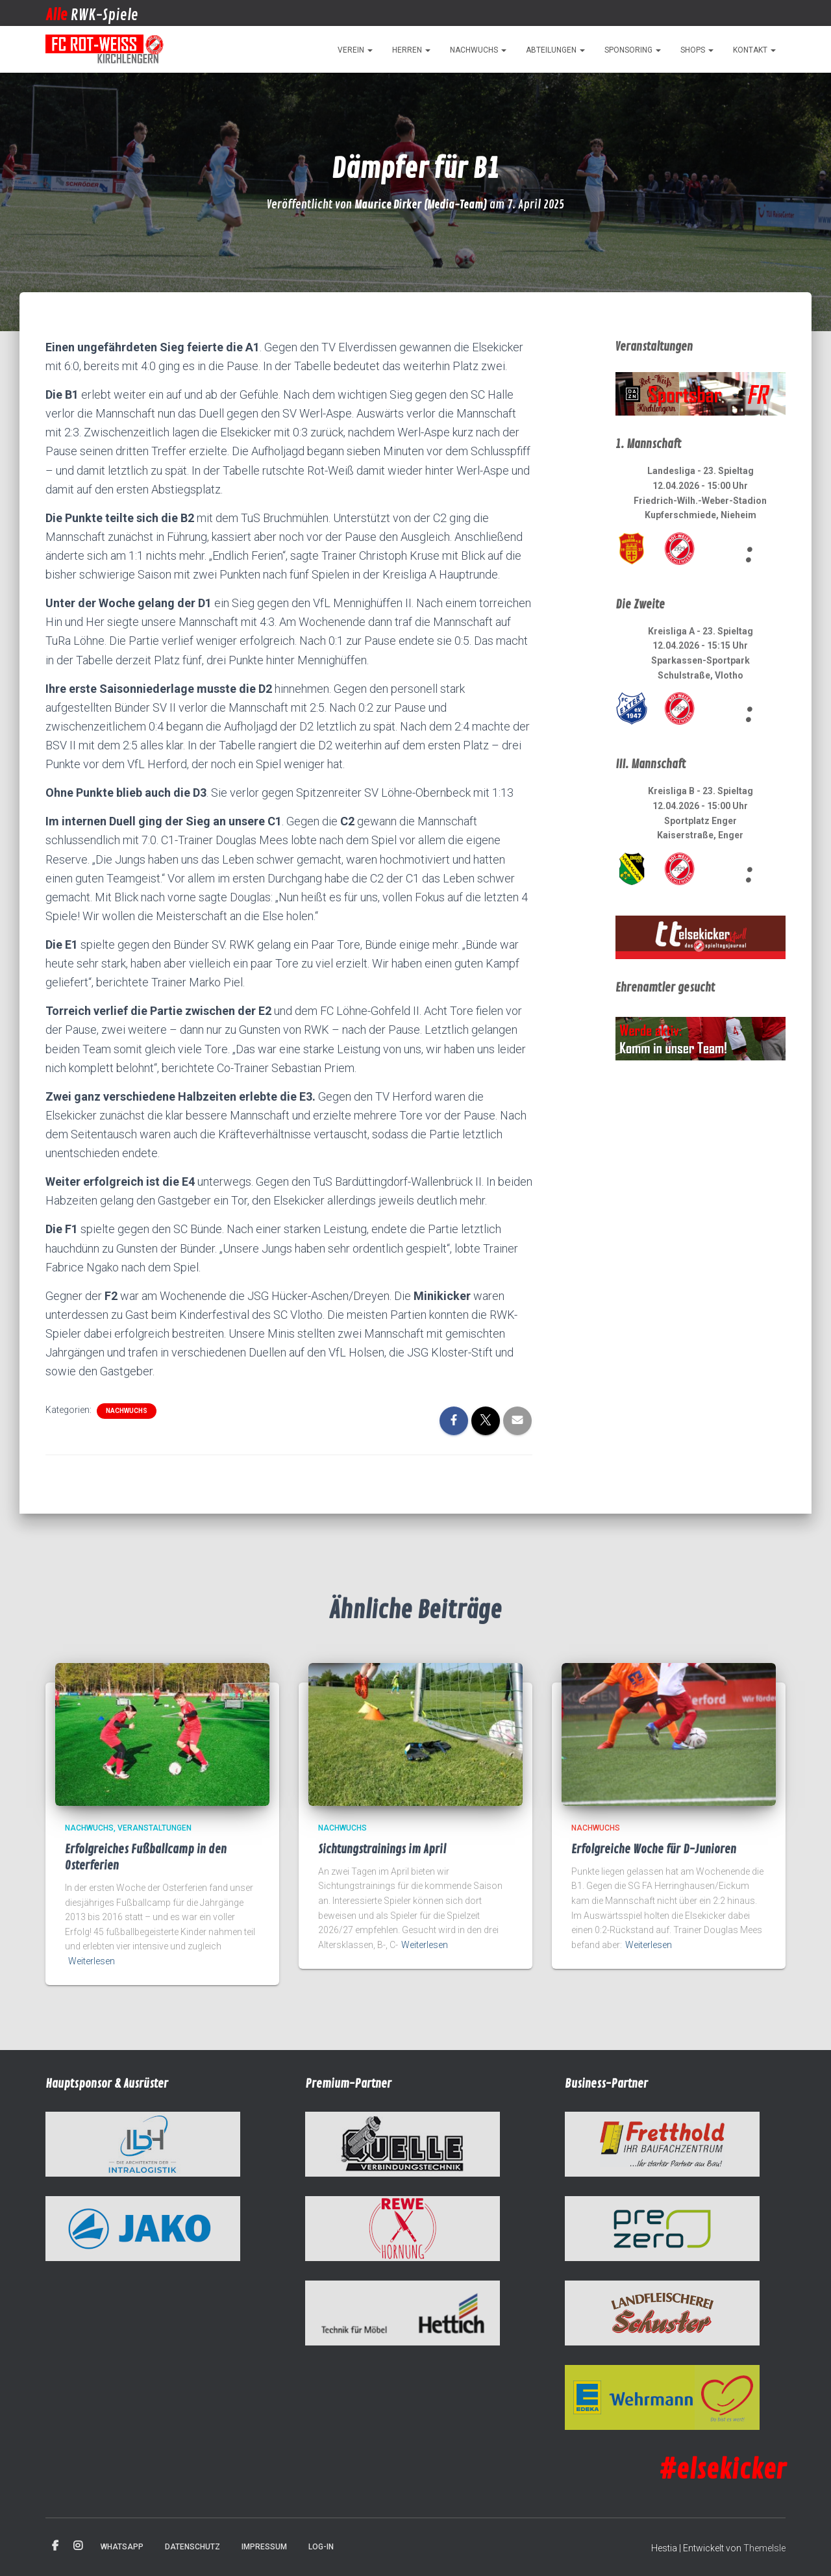  What do you see at coordinates (355, 50) in the screenshot?
I see `Verein` at bounding box center [355, 50].